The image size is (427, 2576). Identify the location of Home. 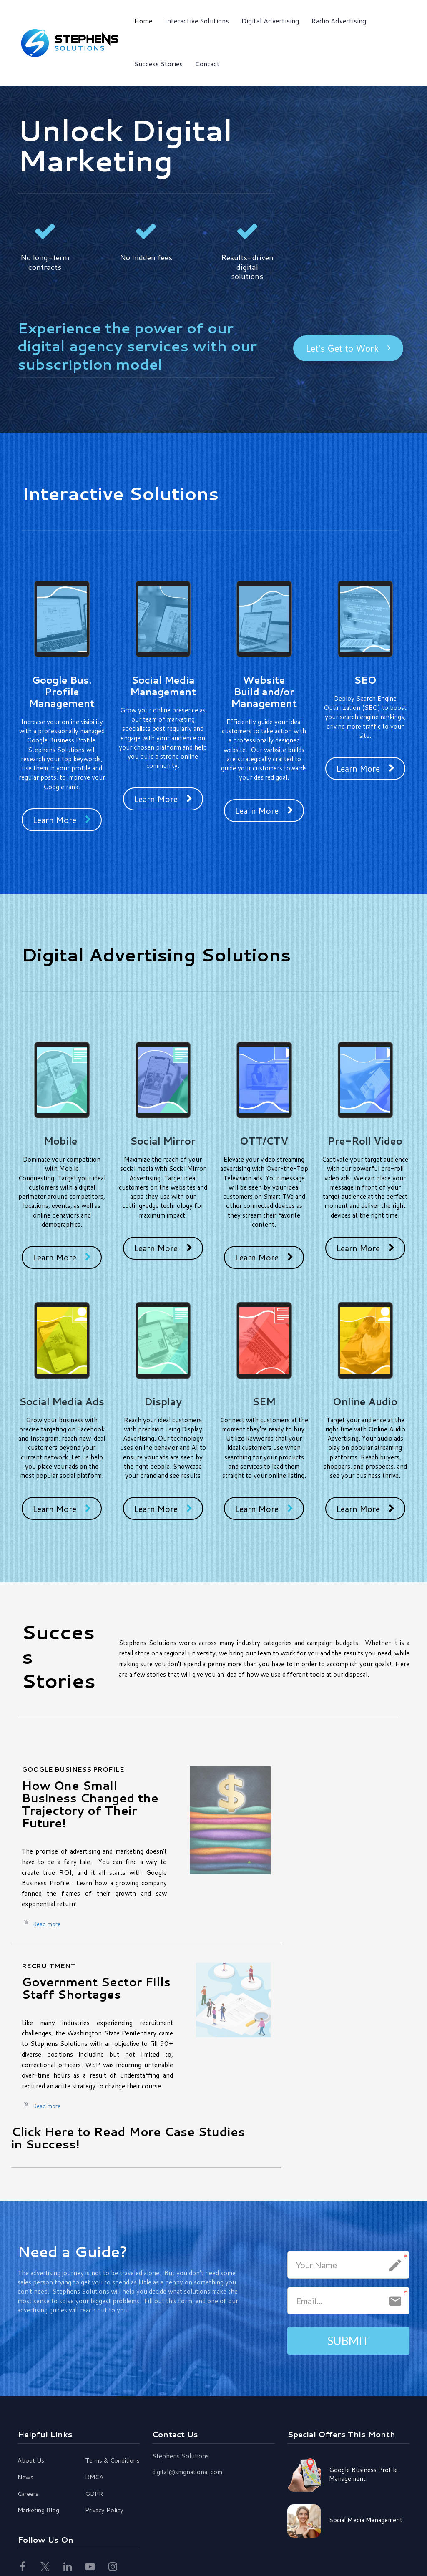
(143, 20).